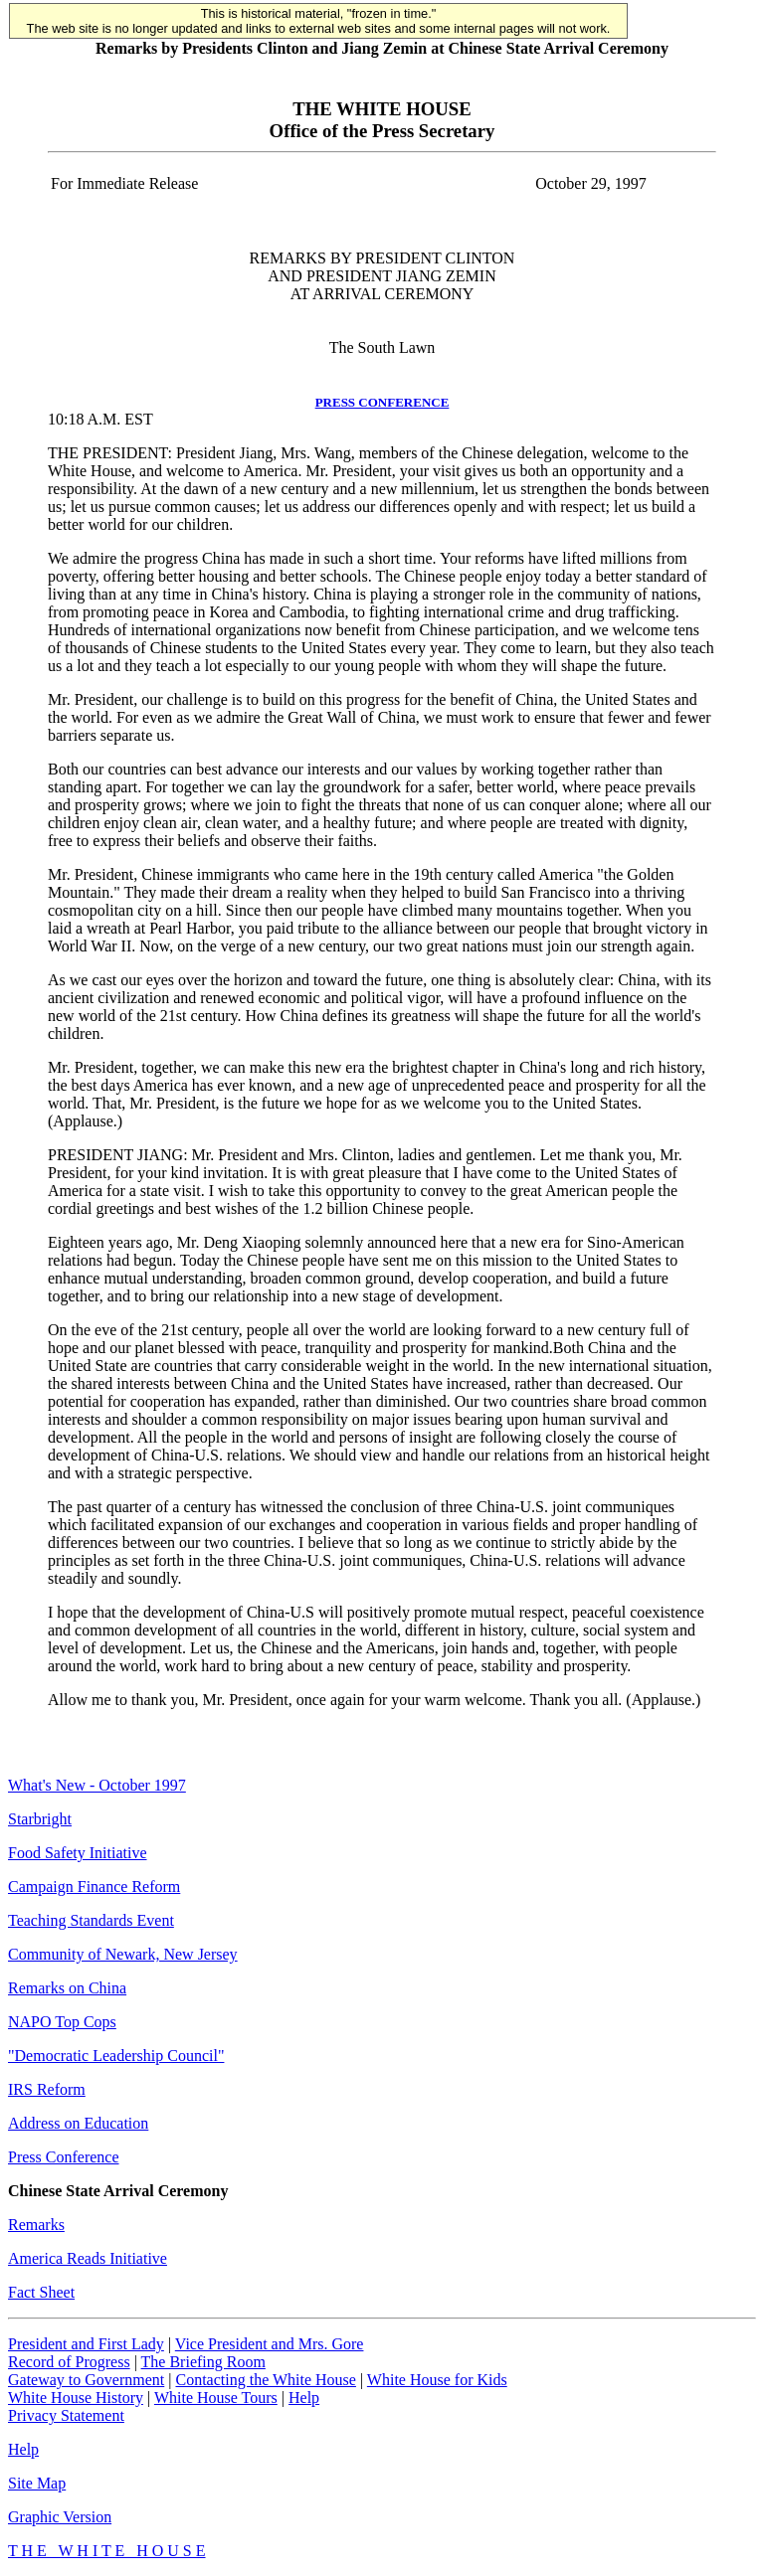 The width and height of the screenshot is (764, 2576). What do you see at coordinates (59, 2516) in the screenshot?
I see `Graphic Version` at bounding box center [59, 2516].